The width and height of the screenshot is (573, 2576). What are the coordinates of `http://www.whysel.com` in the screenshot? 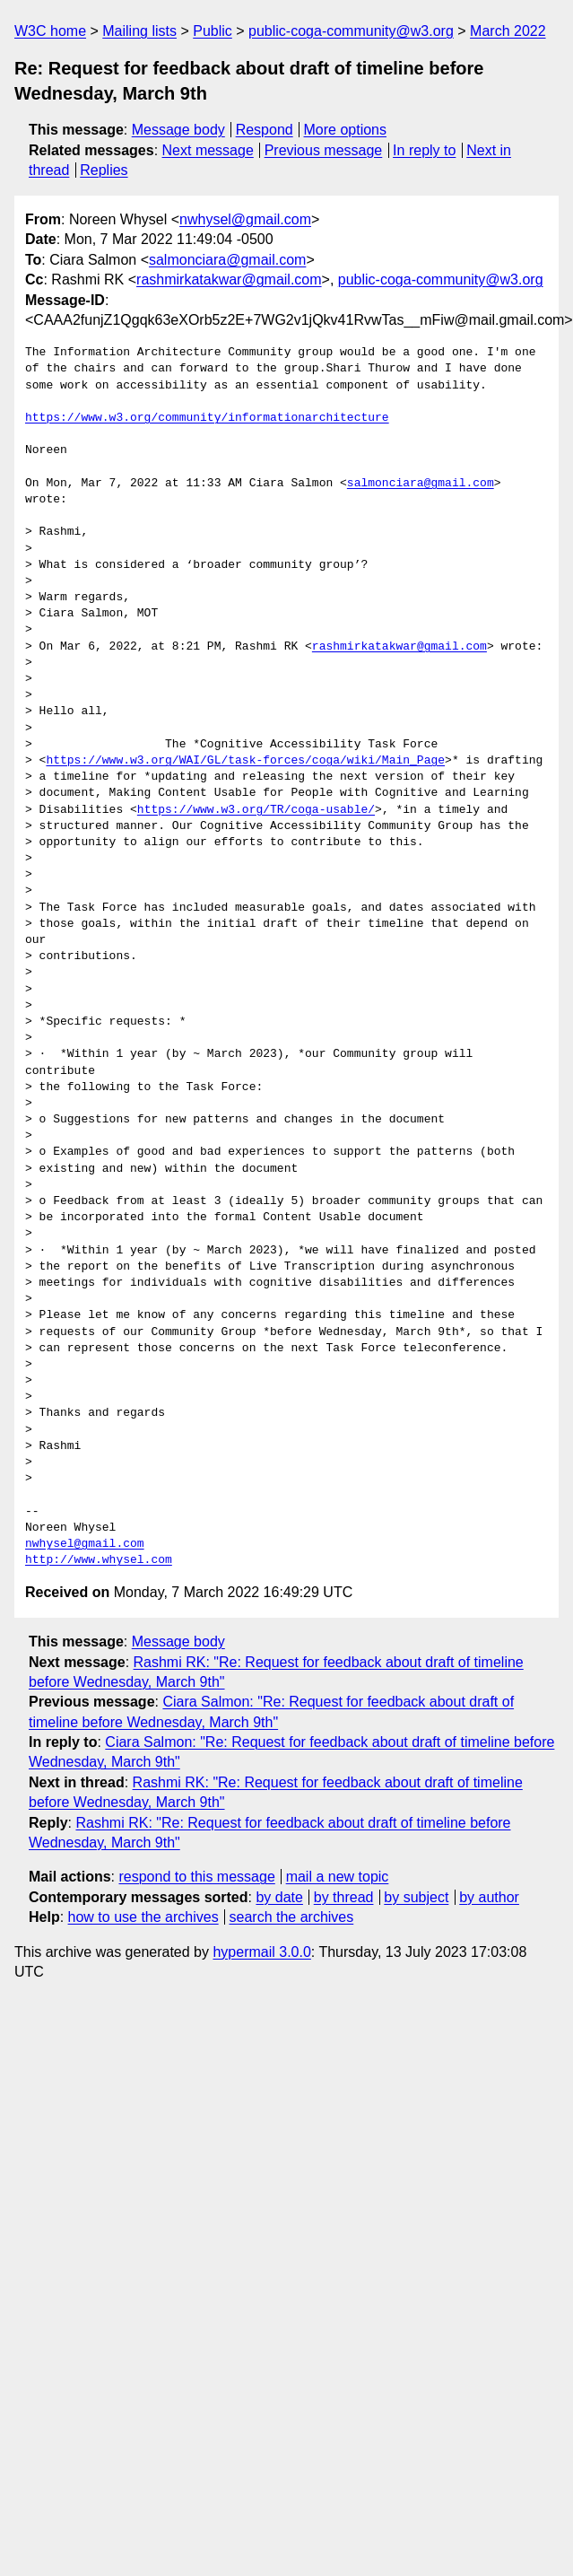 It's located at (98, 1560).